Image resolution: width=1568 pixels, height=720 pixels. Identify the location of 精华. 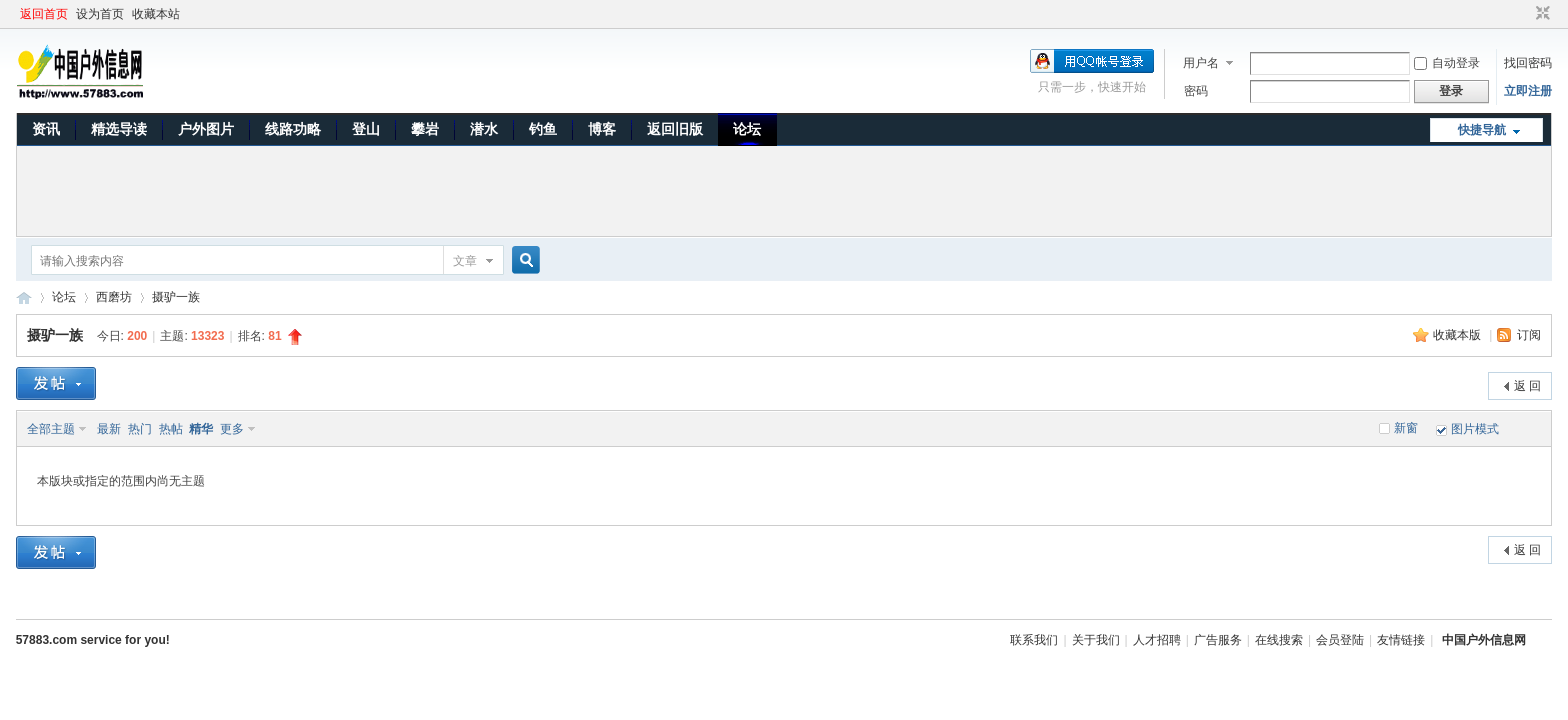
(201, 429).